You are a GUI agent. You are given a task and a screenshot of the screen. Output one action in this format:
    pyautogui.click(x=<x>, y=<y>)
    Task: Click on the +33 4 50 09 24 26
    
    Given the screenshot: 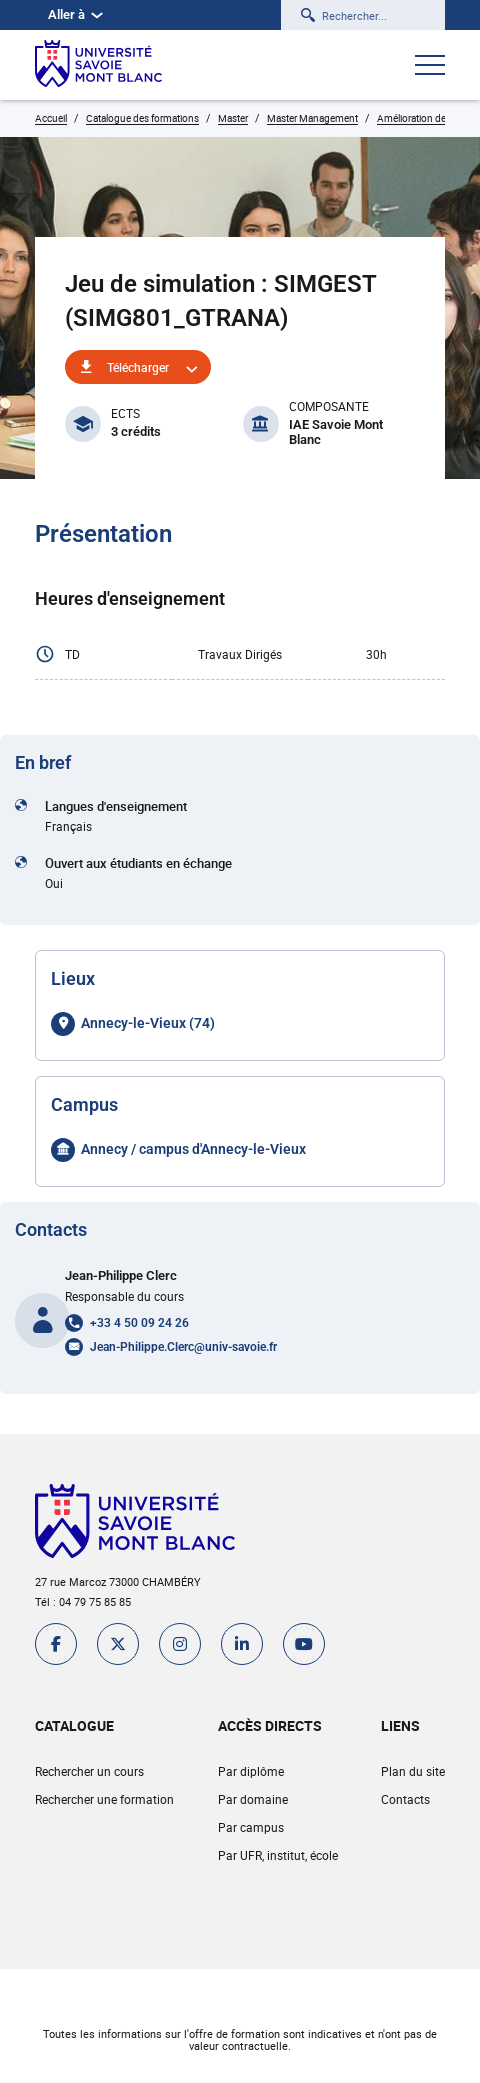 What is the action you would take?
    pyautogui.click(x=139, y=1323)
    